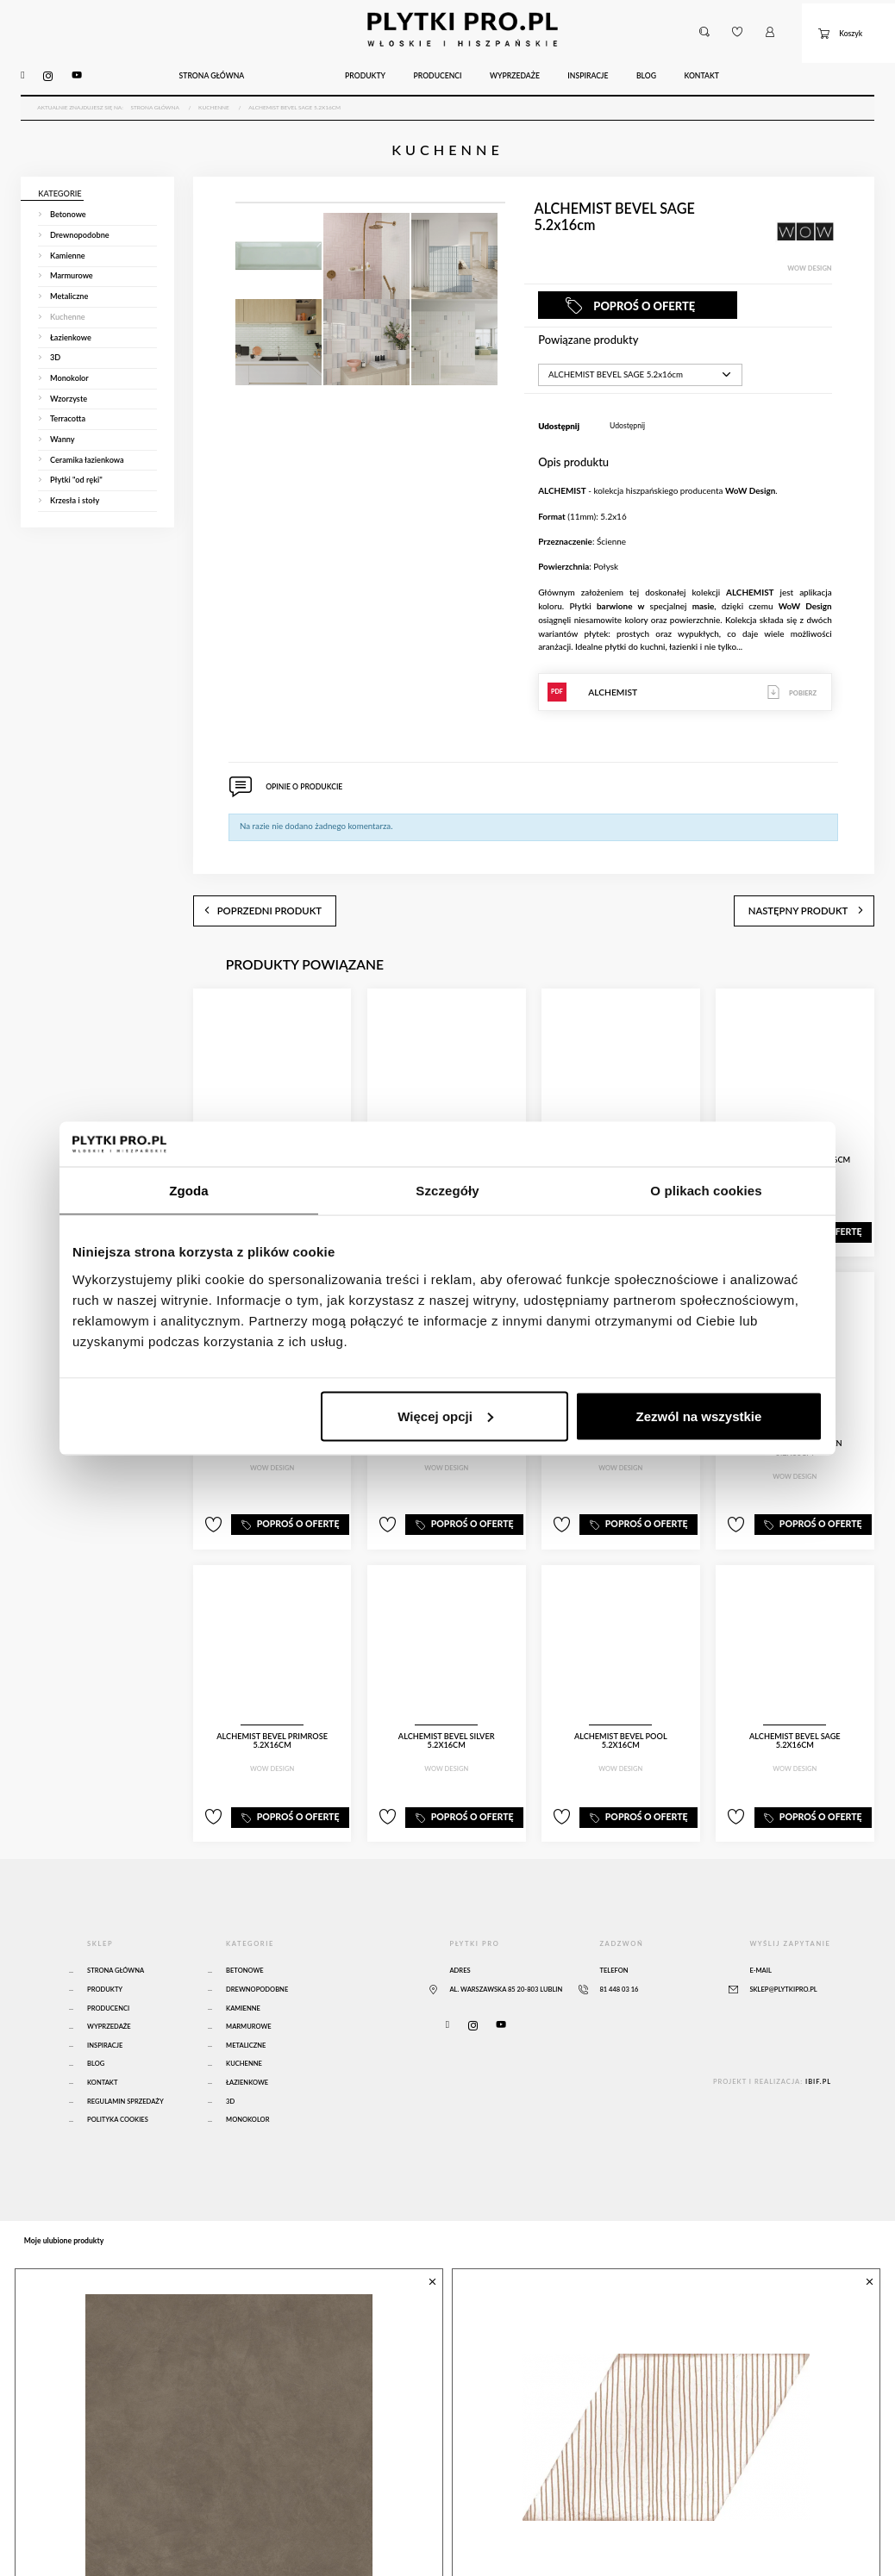 Image resolution: width=895 pixels, height=2576 pixels. I want to click on Producenci, so click(108, 1964).